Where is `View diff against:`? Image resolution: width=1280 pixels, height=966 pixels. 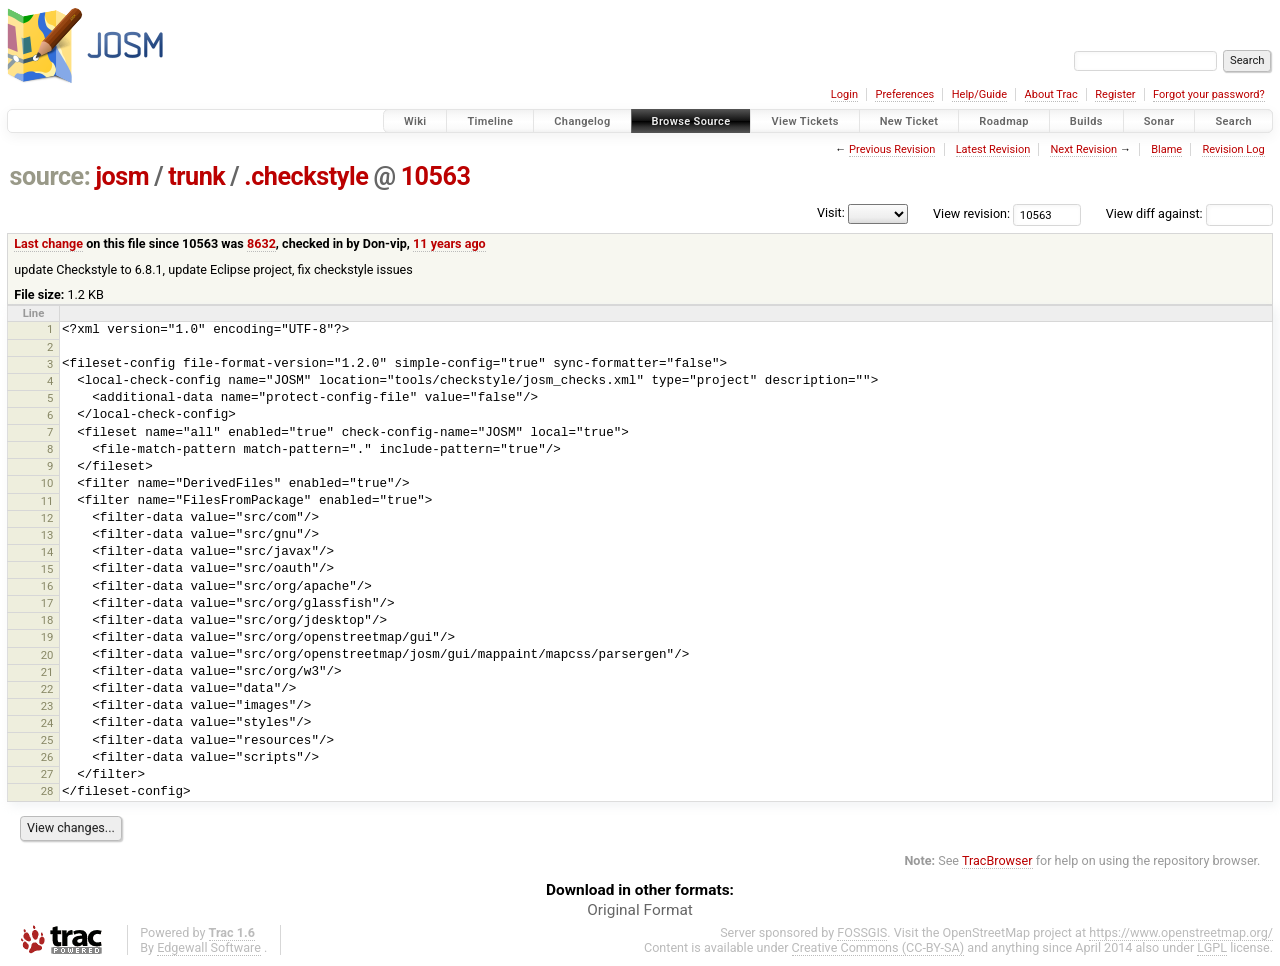
View diff against: is located at coordinates (1189, 213).